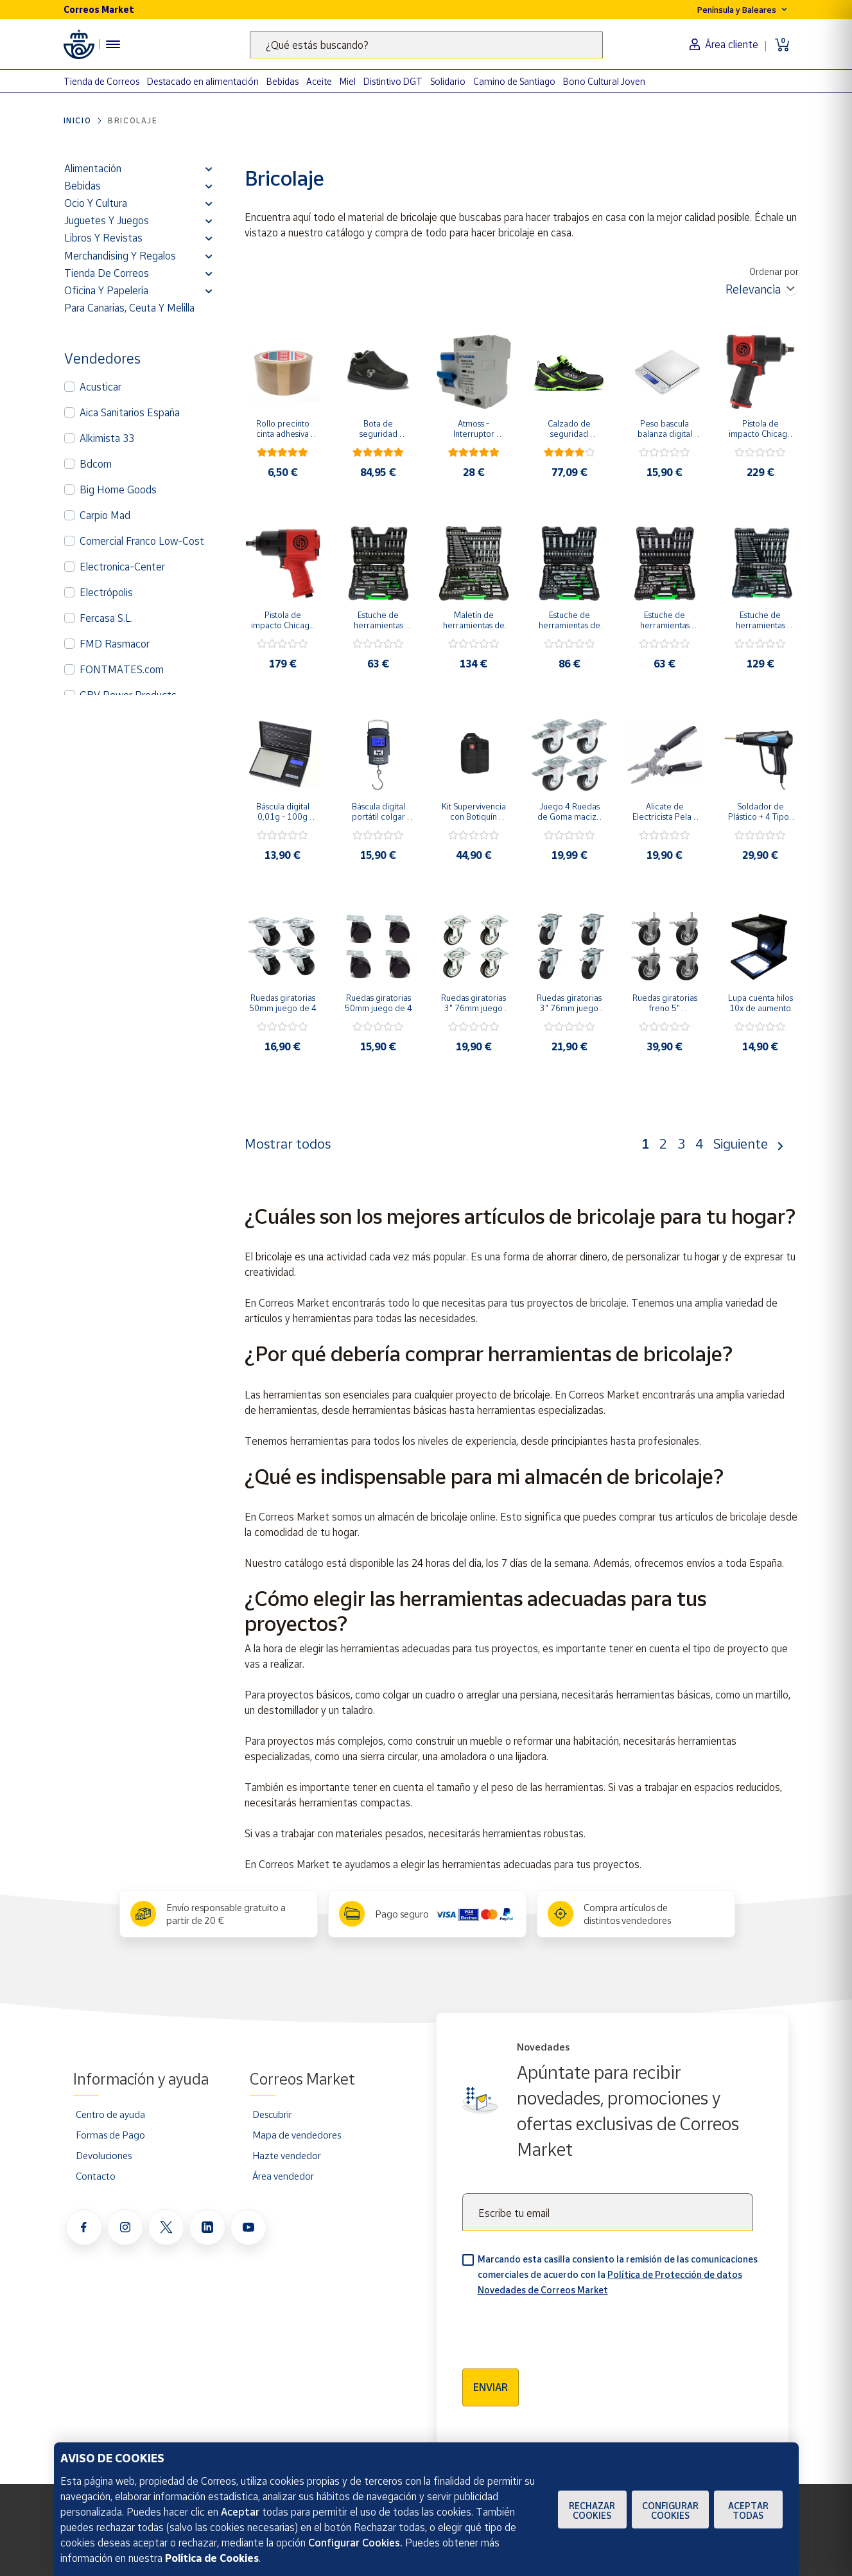  I want to click on Política de Cookies, so click(212, 2558).